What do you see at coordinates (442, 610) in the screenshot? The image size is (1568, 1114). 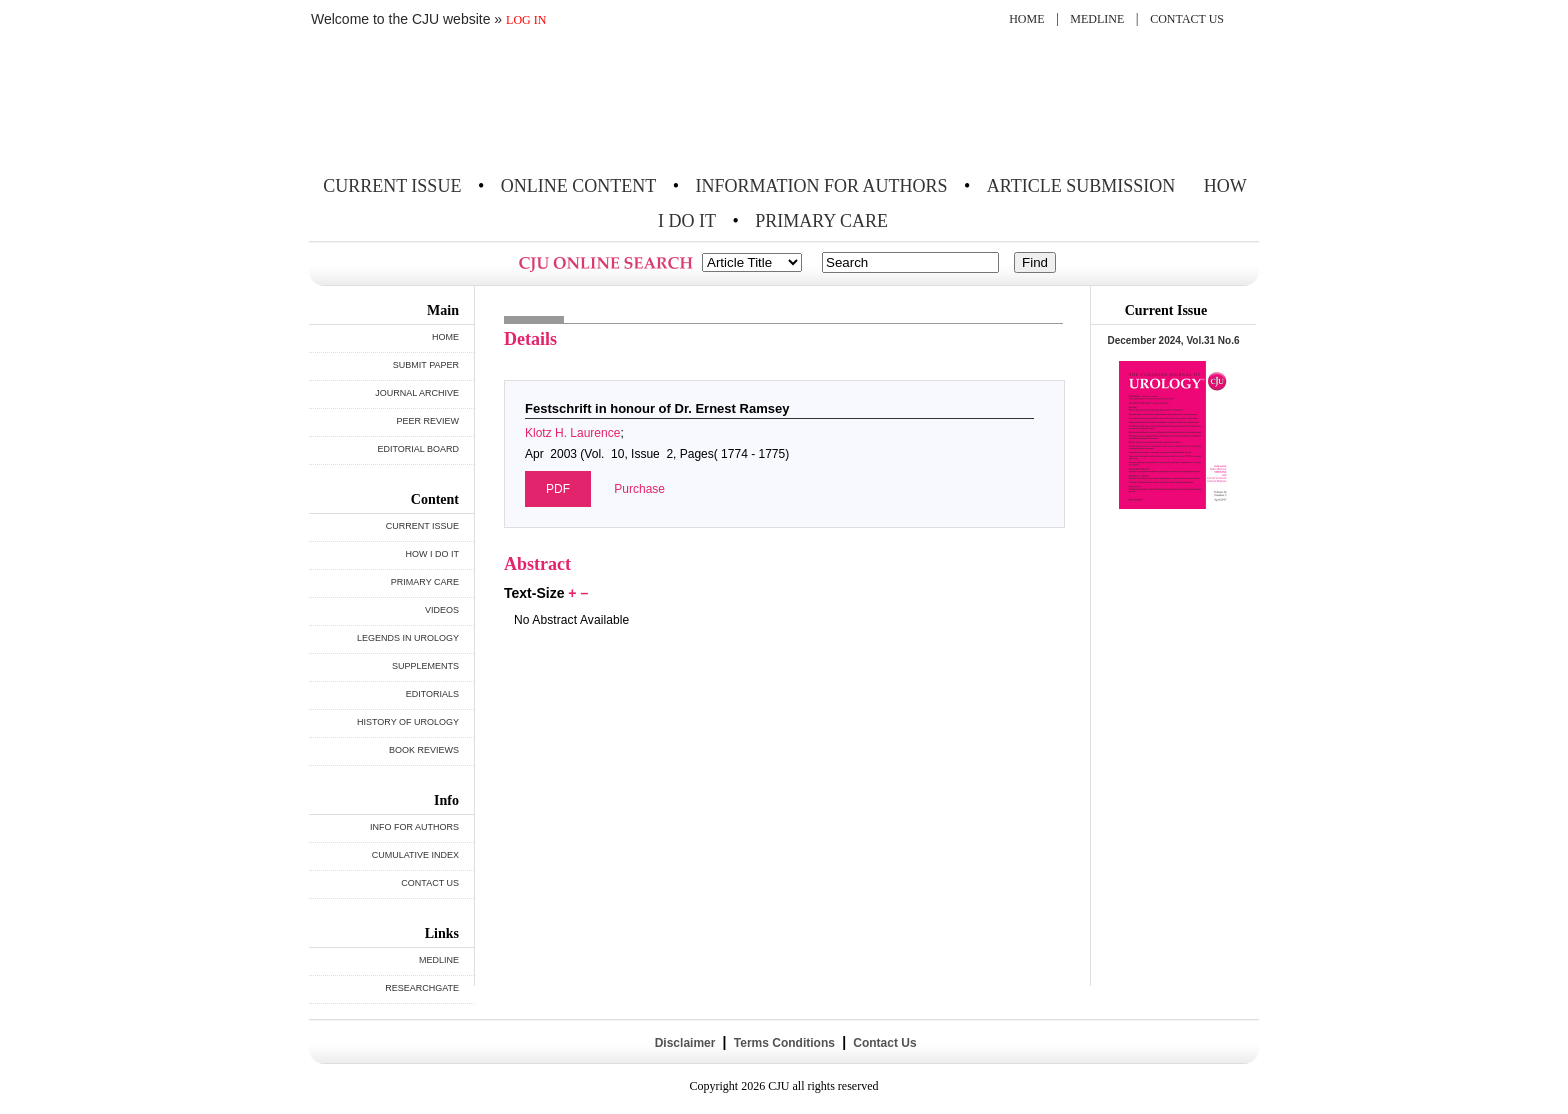 I see `VIDEOS` at bounding box center [442, 610].